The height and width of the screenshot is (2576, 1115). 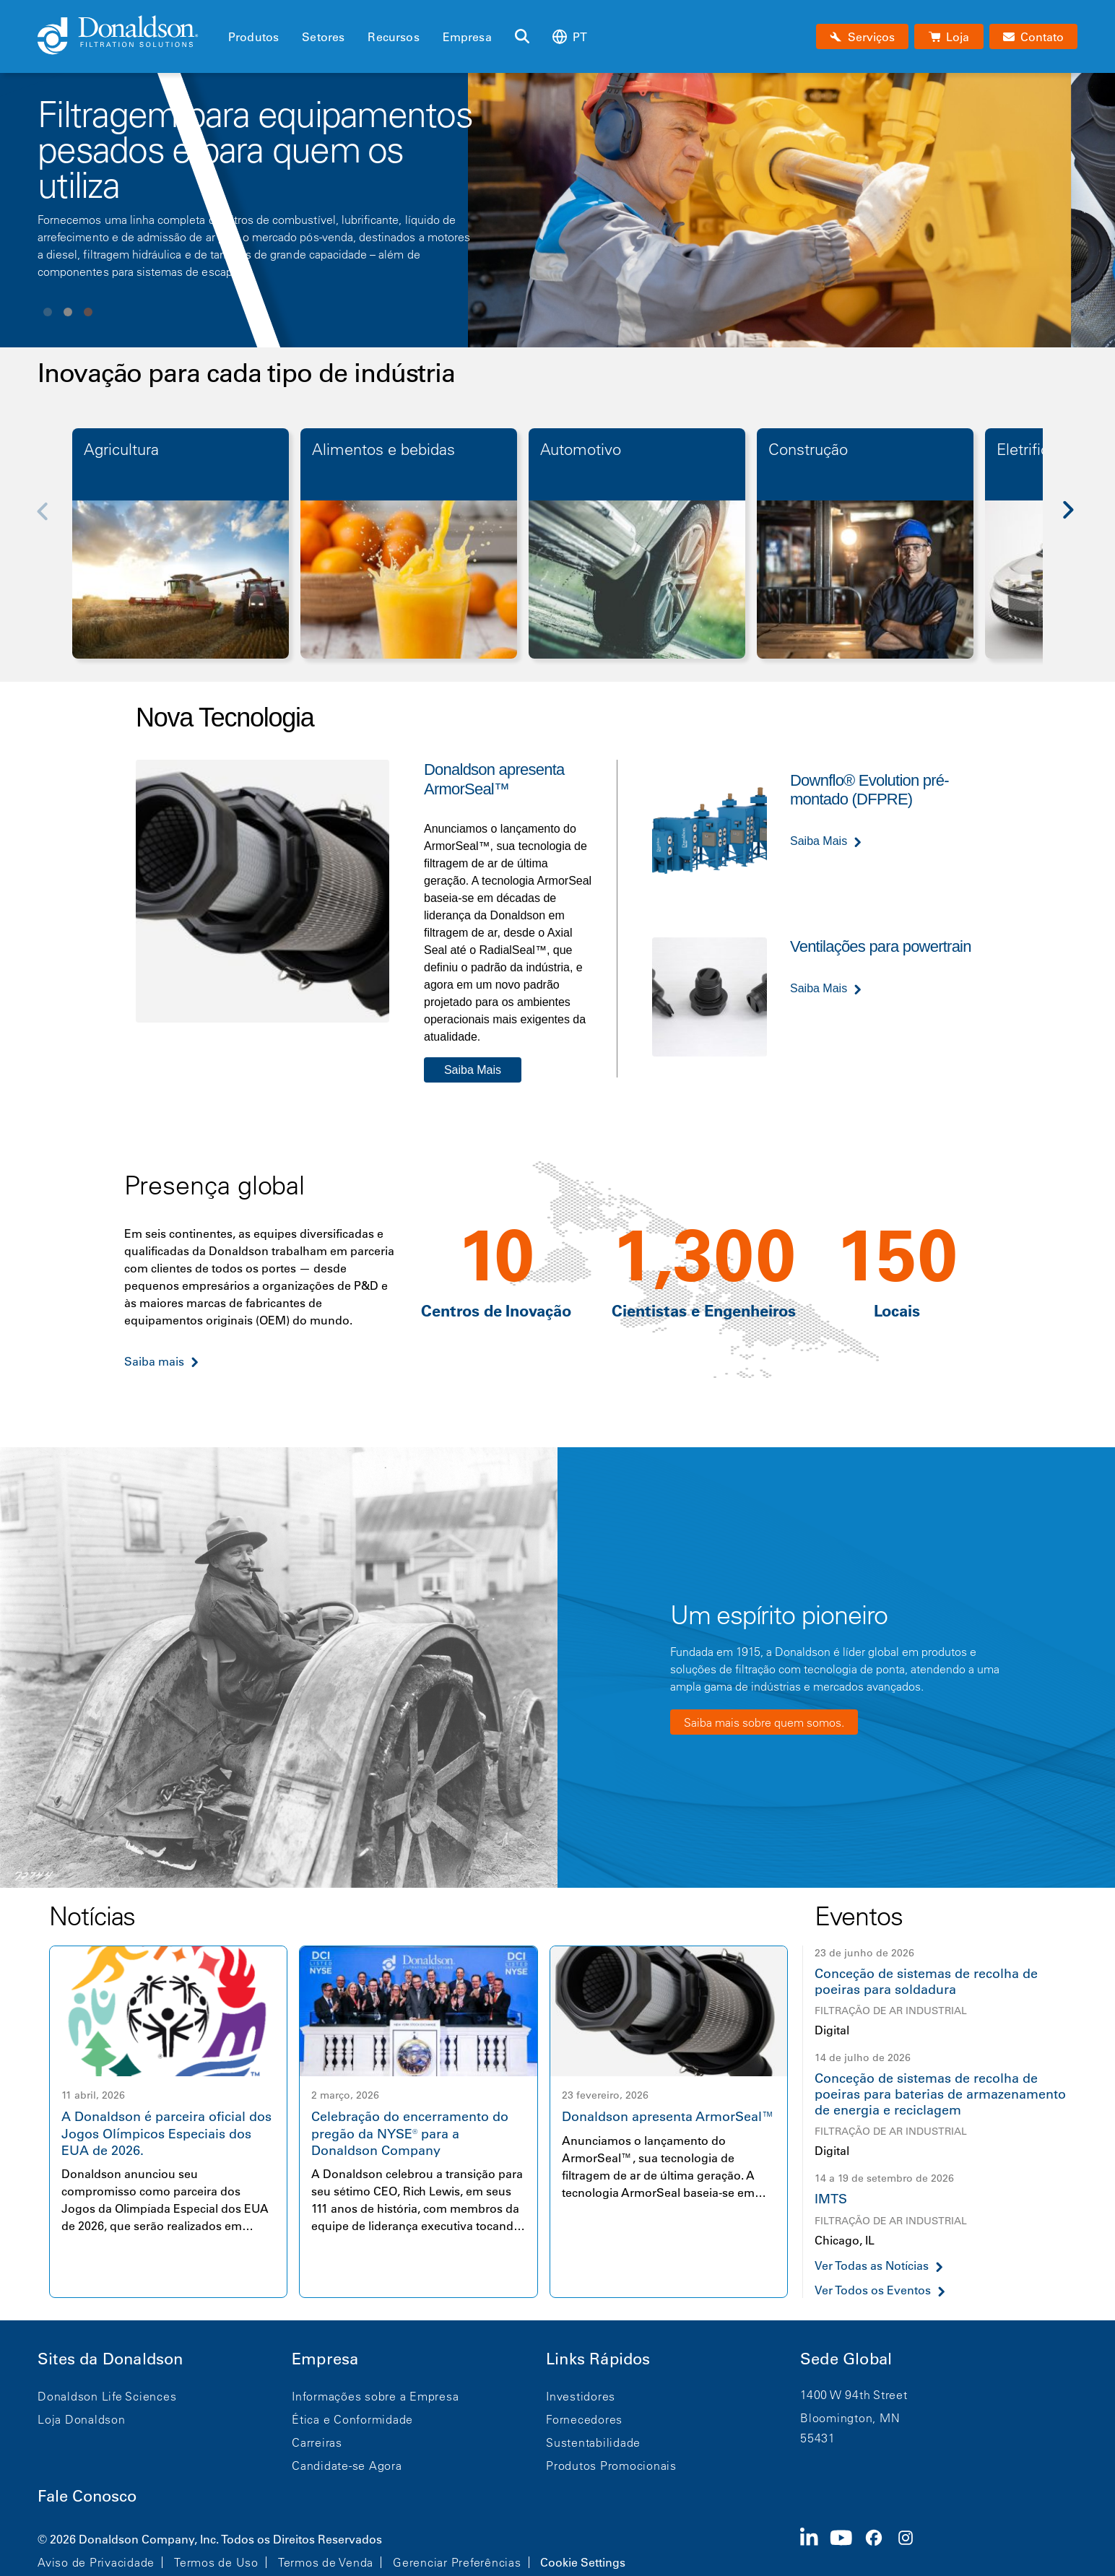 What do you see at coordinates (457, 2562) in the screenshot?
I see `Gerenciar Preferências` at bounding box center [457, 2562].